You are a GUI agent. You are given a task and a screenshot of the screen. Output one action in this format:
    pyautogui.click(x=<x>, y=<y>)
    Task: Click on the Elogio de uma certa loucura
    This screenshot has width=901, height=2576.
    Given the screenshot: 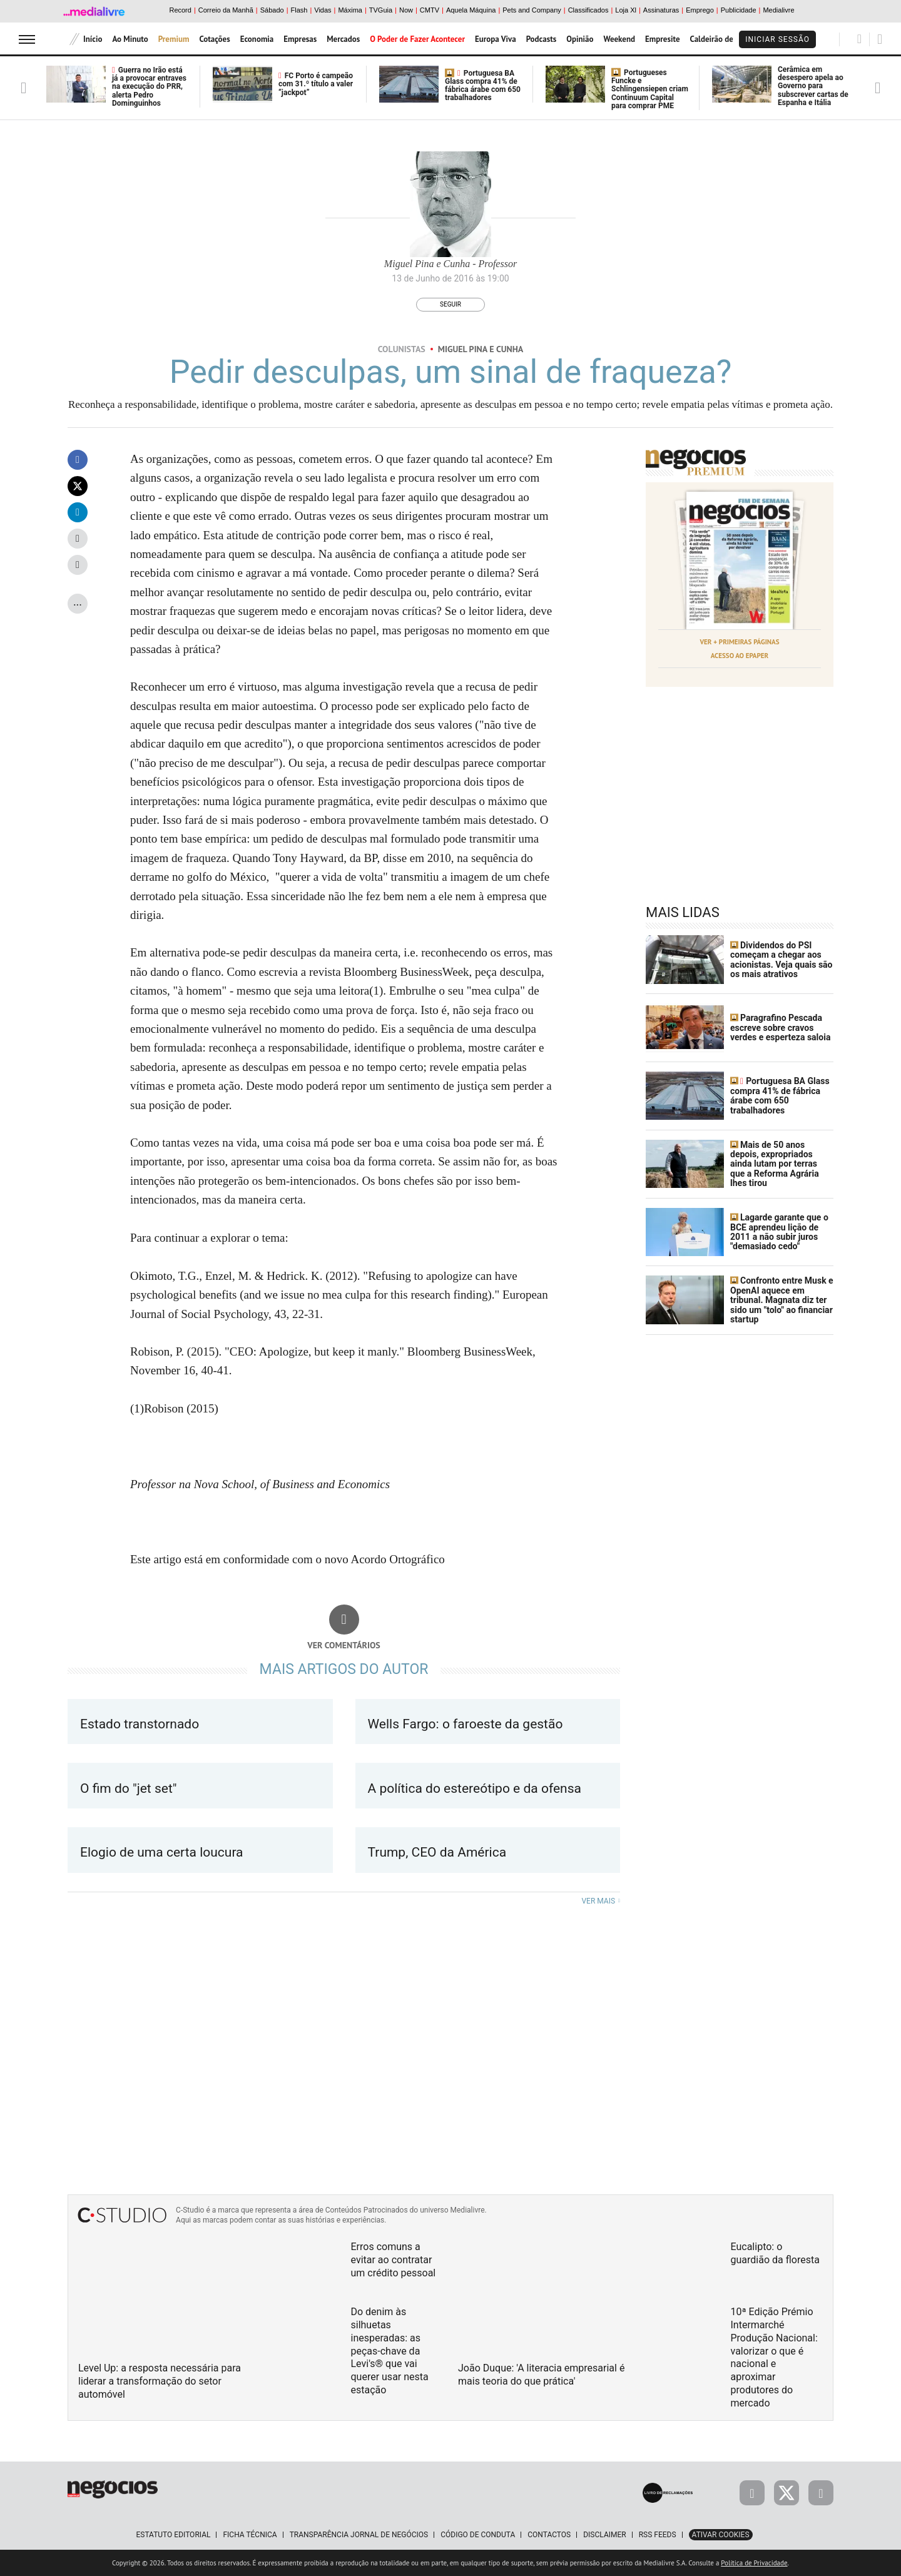 What is the action you would take?
    pyautogui.click(x=163, y=1852)
    